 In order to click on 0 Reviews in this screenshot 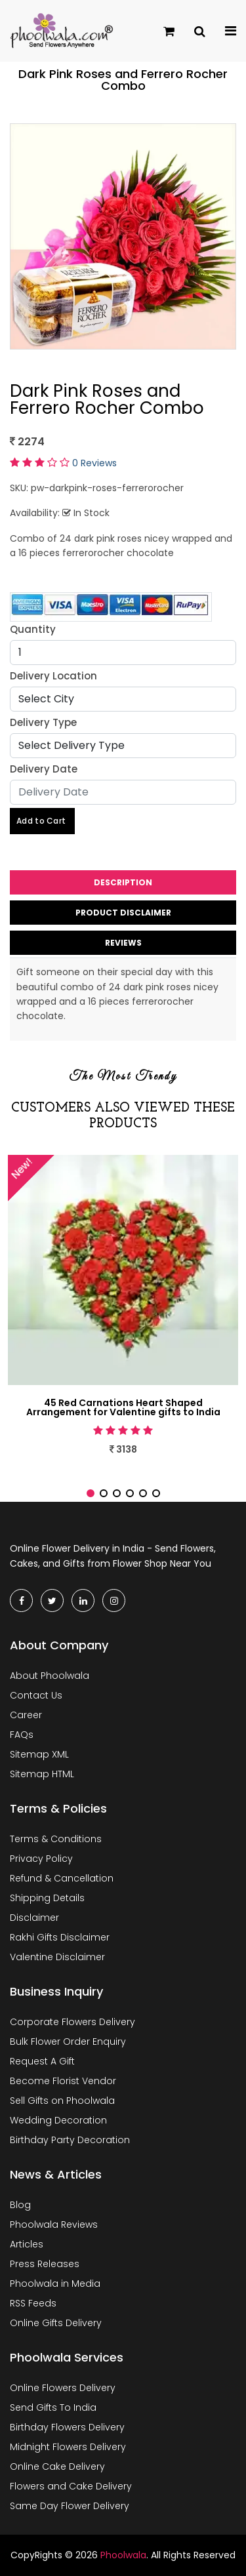, I will do `click(94, 463)`.